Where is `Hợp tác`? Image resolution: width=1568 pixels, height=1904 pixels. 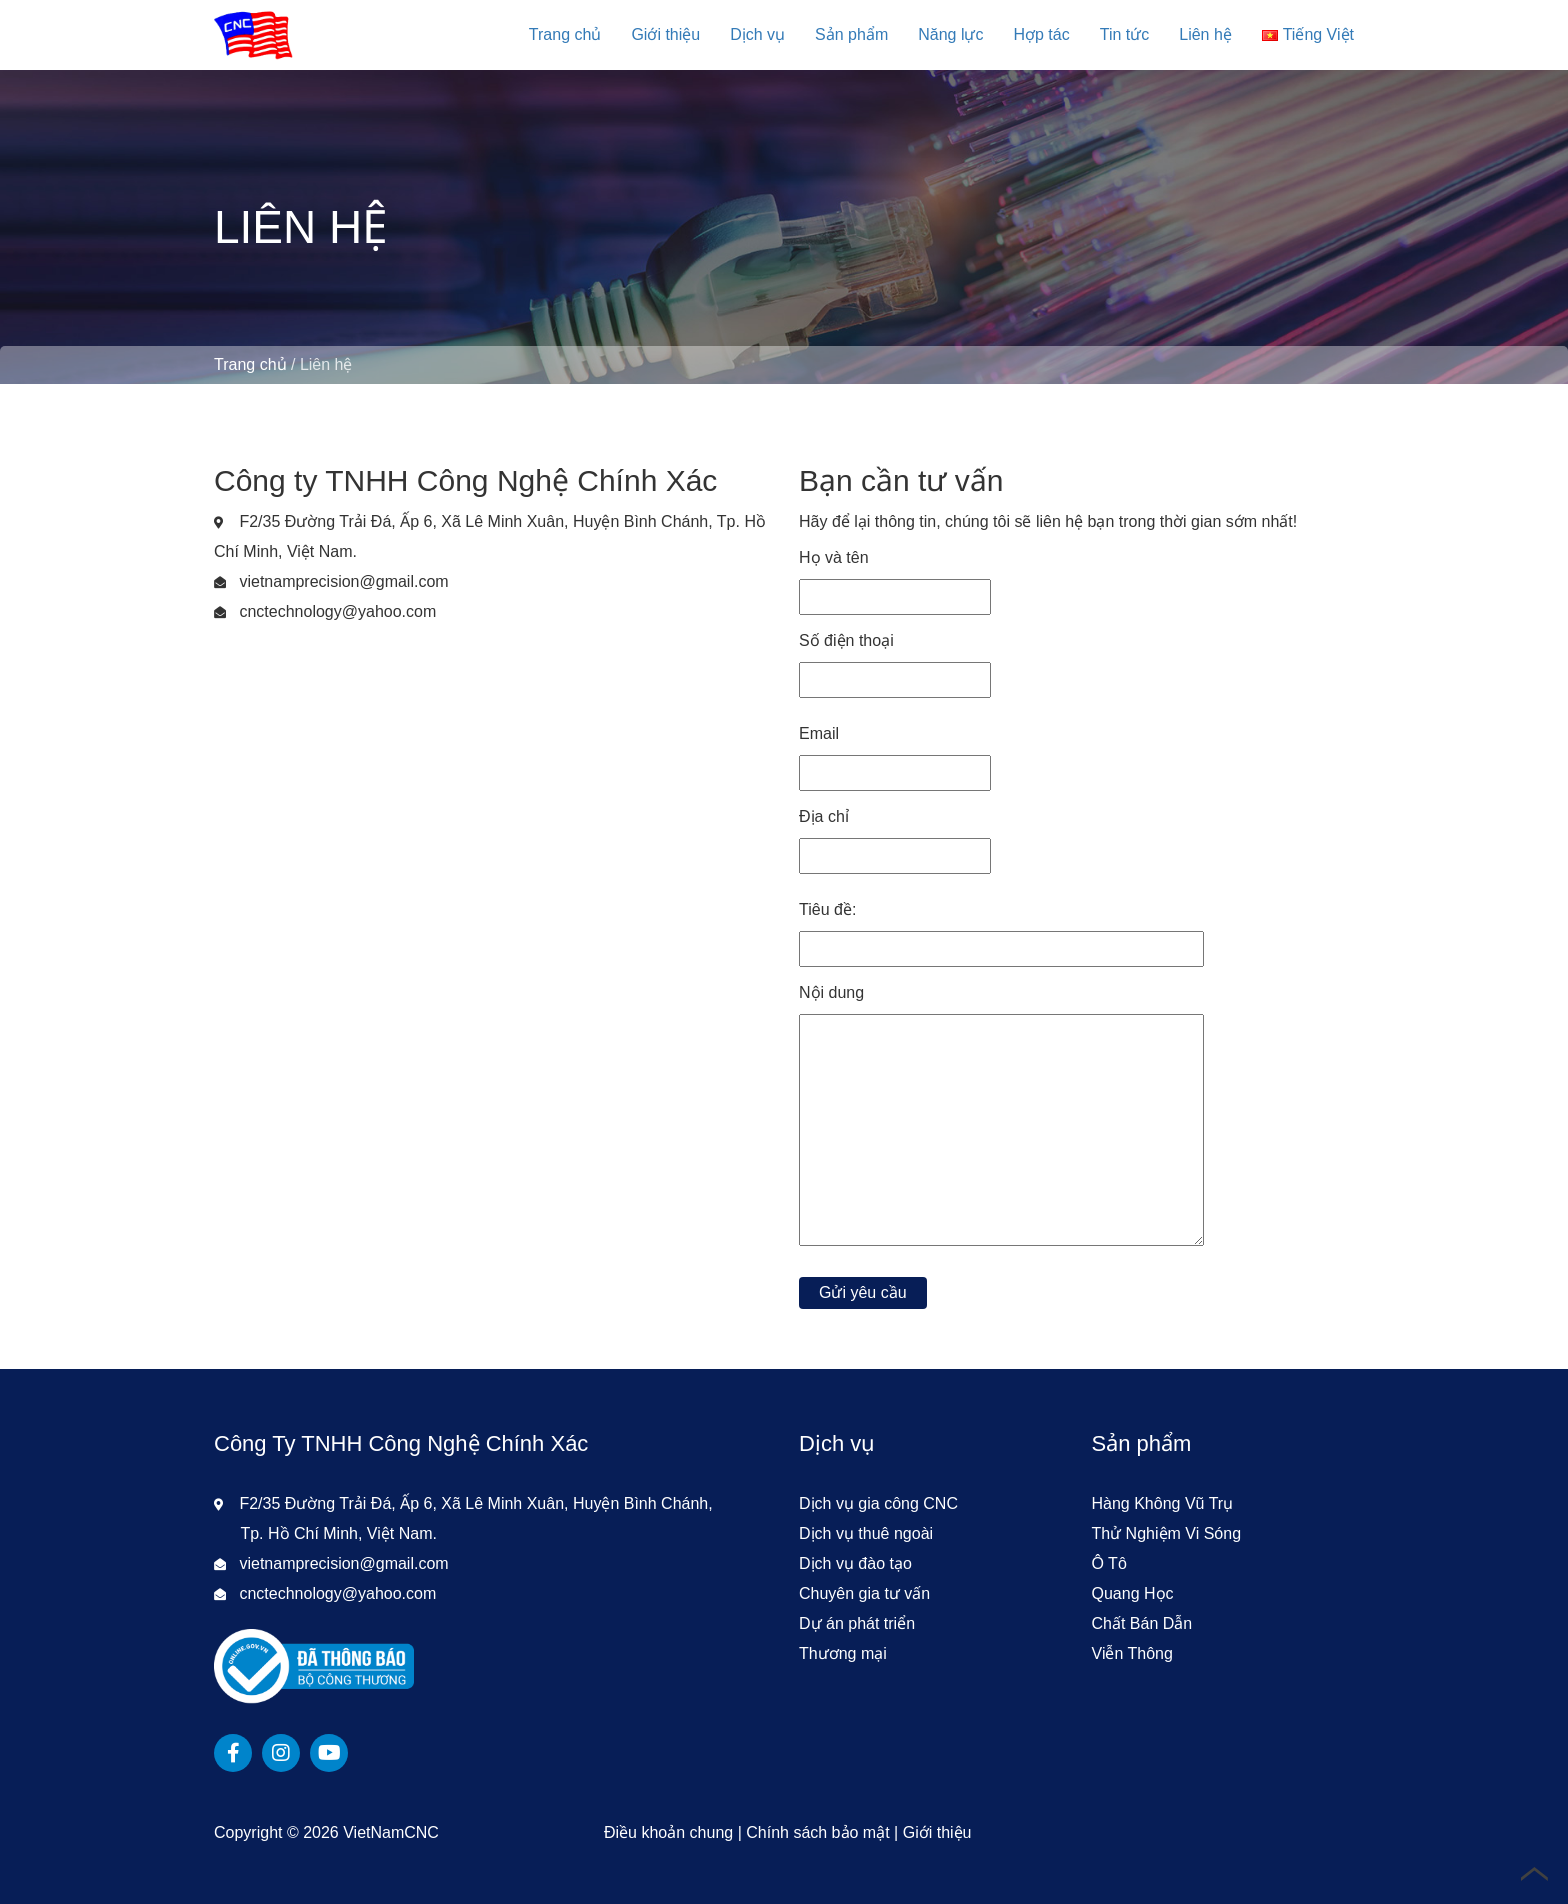
Hợp tác is located at coordinates (1041, 34).